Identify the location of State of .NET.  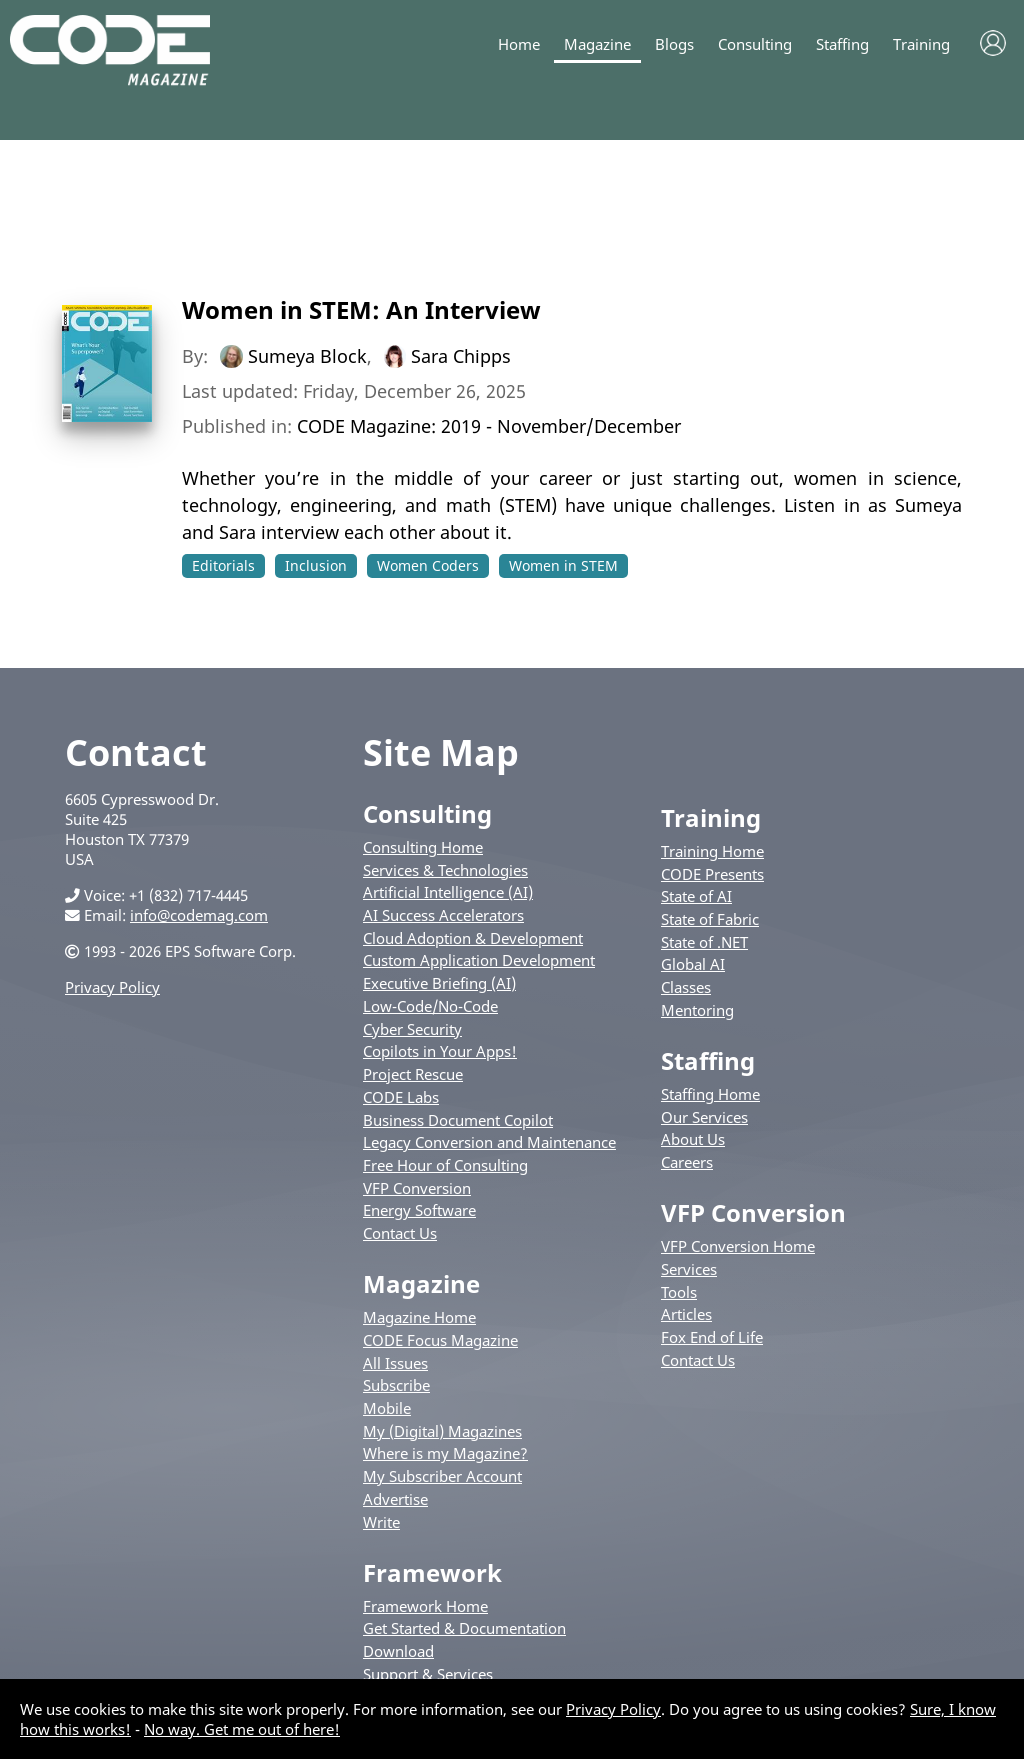
(704, 942).